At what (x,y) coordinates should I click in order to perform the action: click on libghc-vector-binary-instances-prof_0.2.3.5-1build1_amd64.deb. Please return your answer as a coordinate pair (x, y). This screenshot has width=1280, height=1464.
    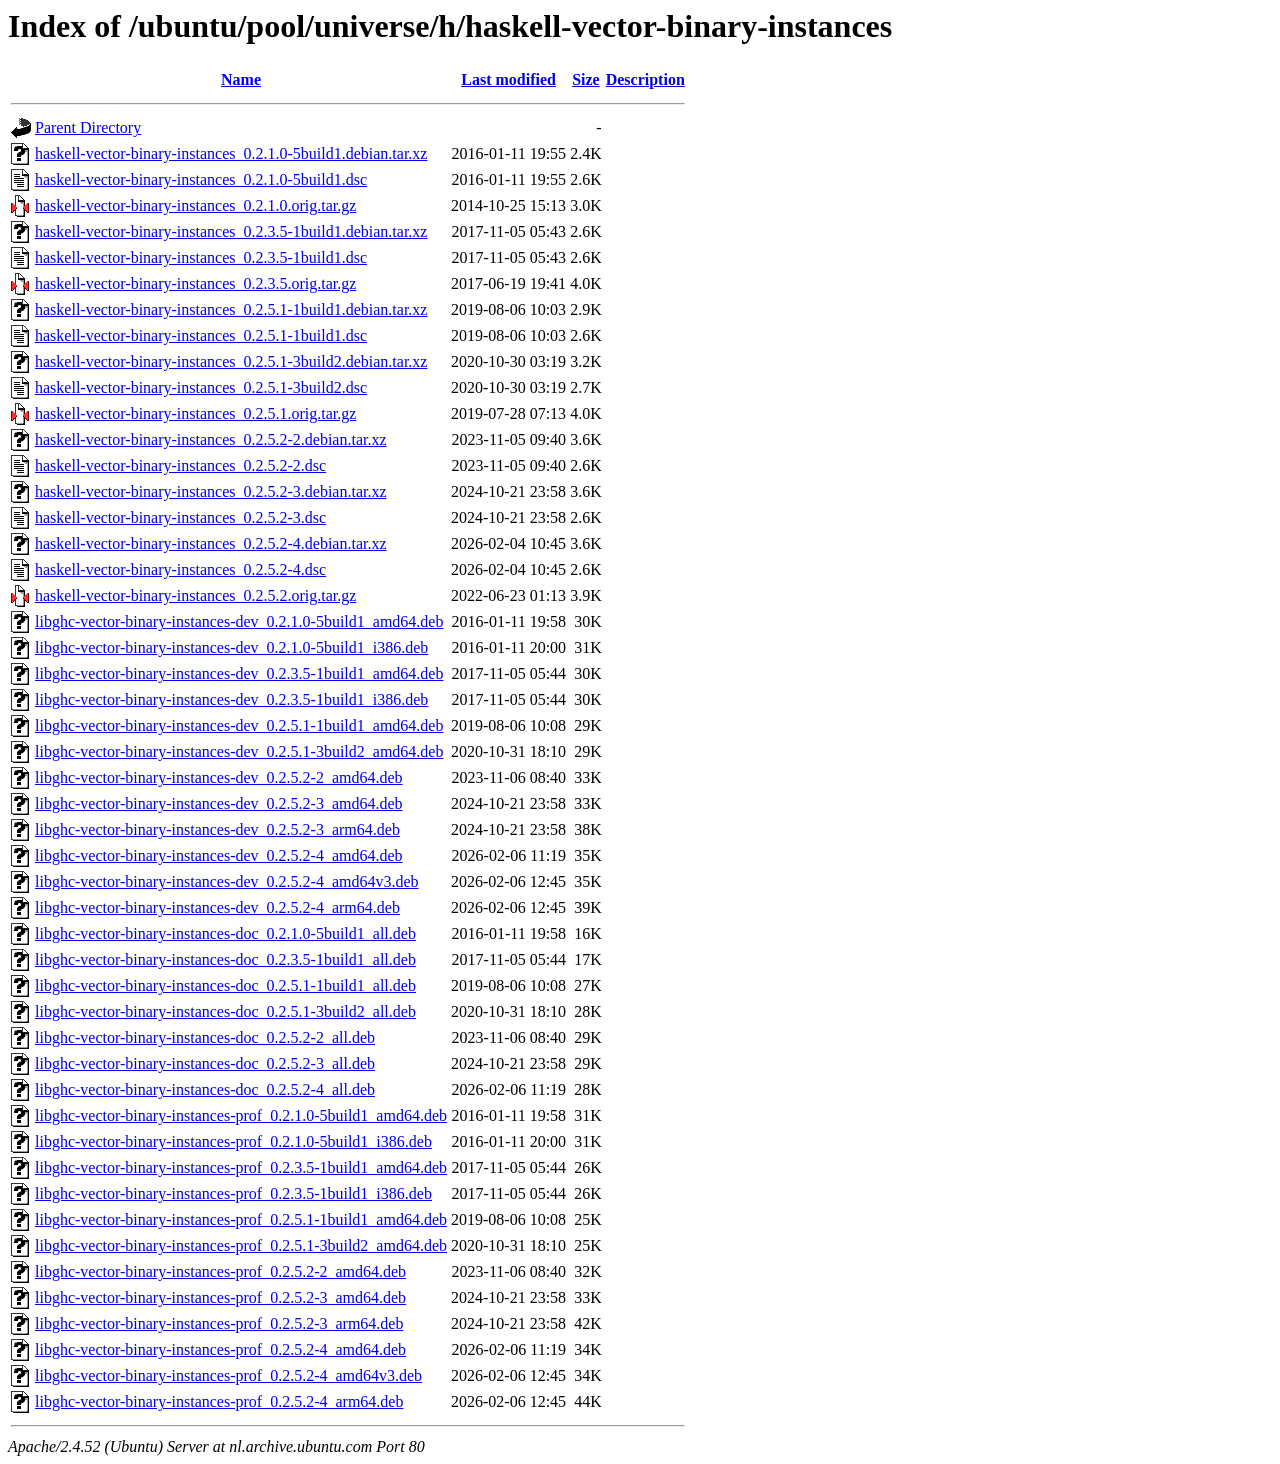
    Looking at the image, I should click on (241, 1167).